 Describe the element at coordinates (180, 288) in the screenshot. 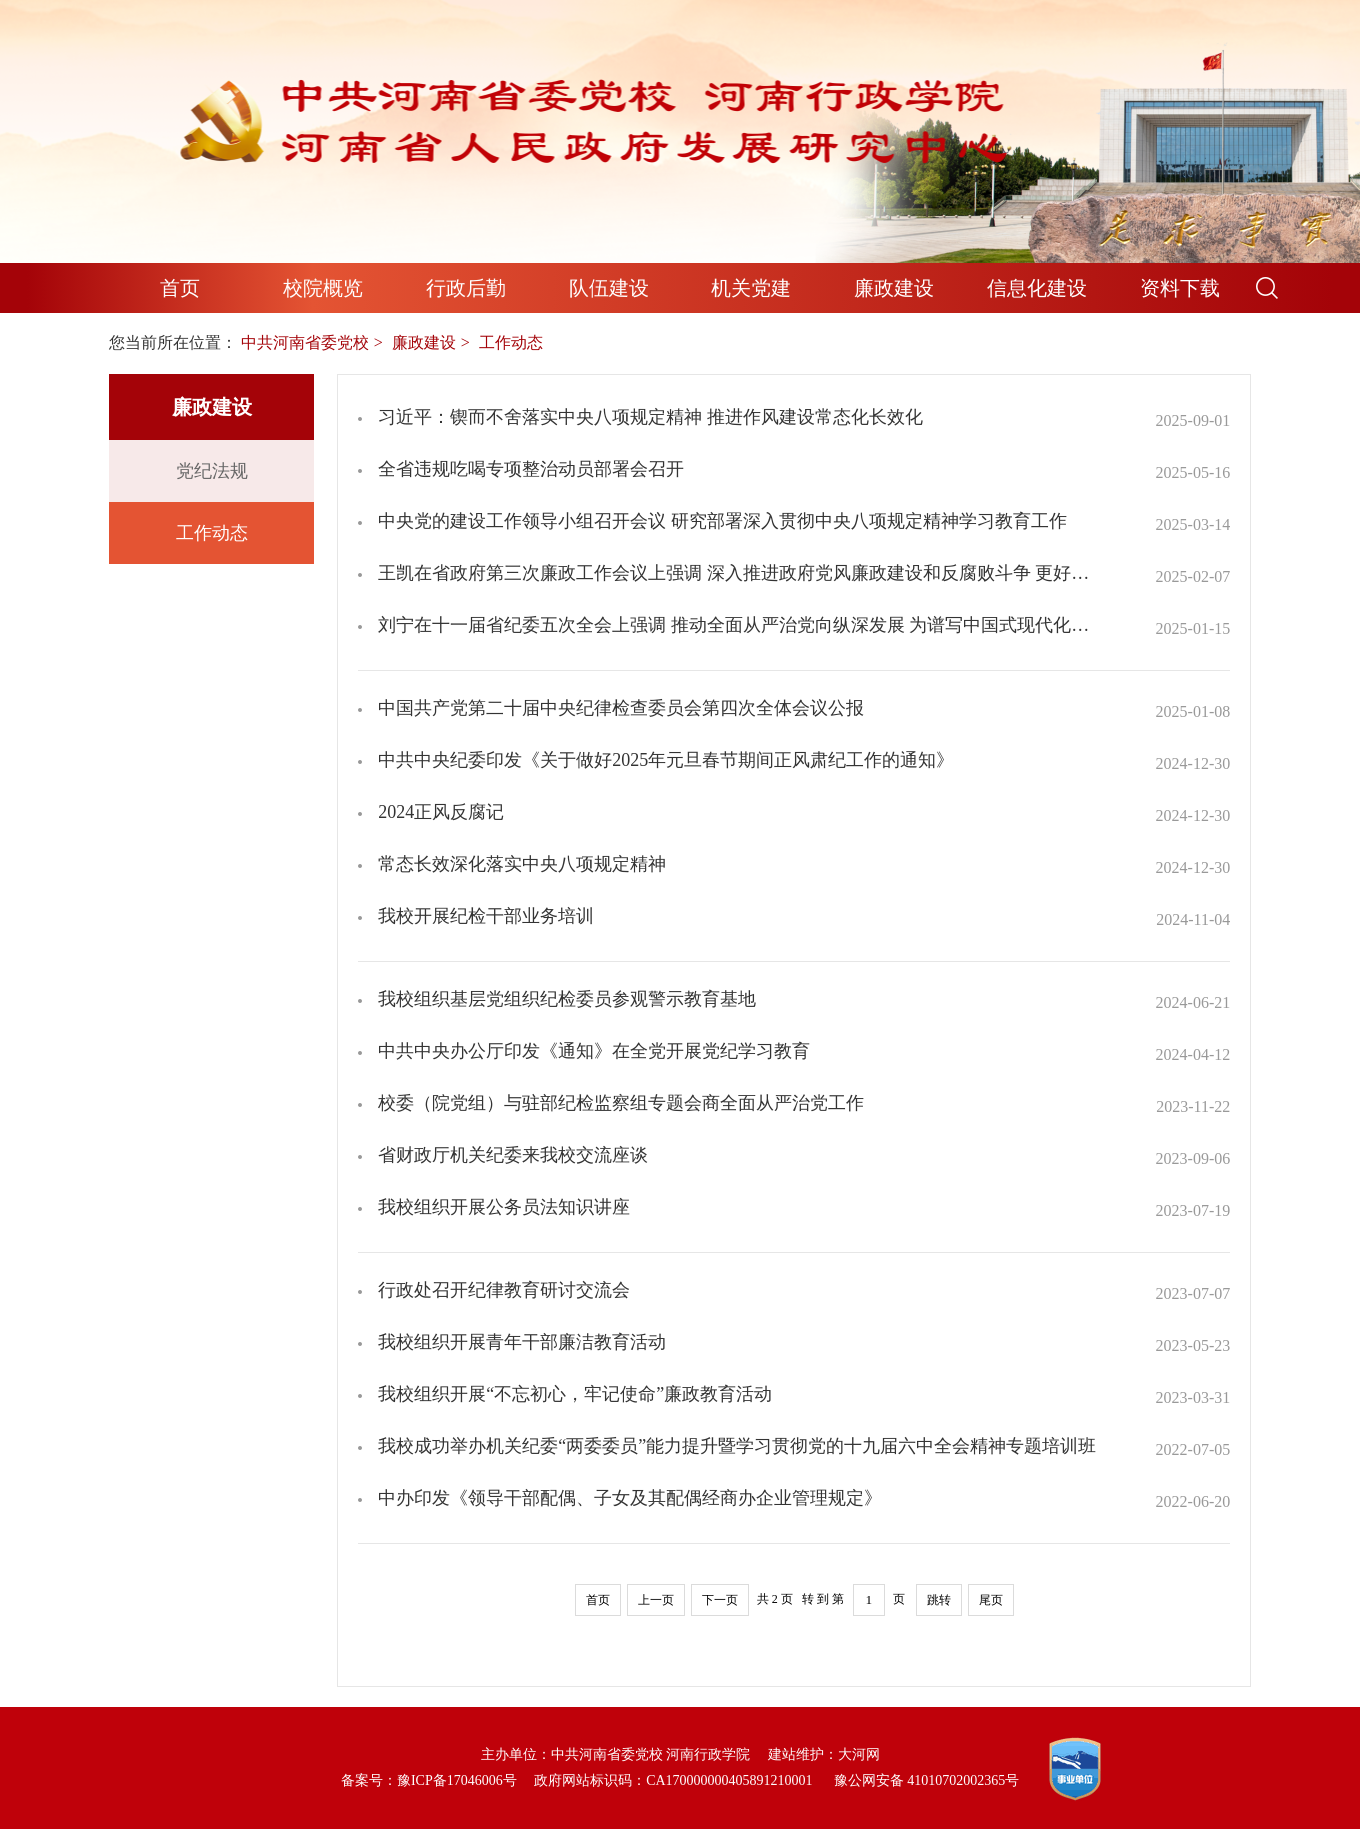

I see `首页` at that location.